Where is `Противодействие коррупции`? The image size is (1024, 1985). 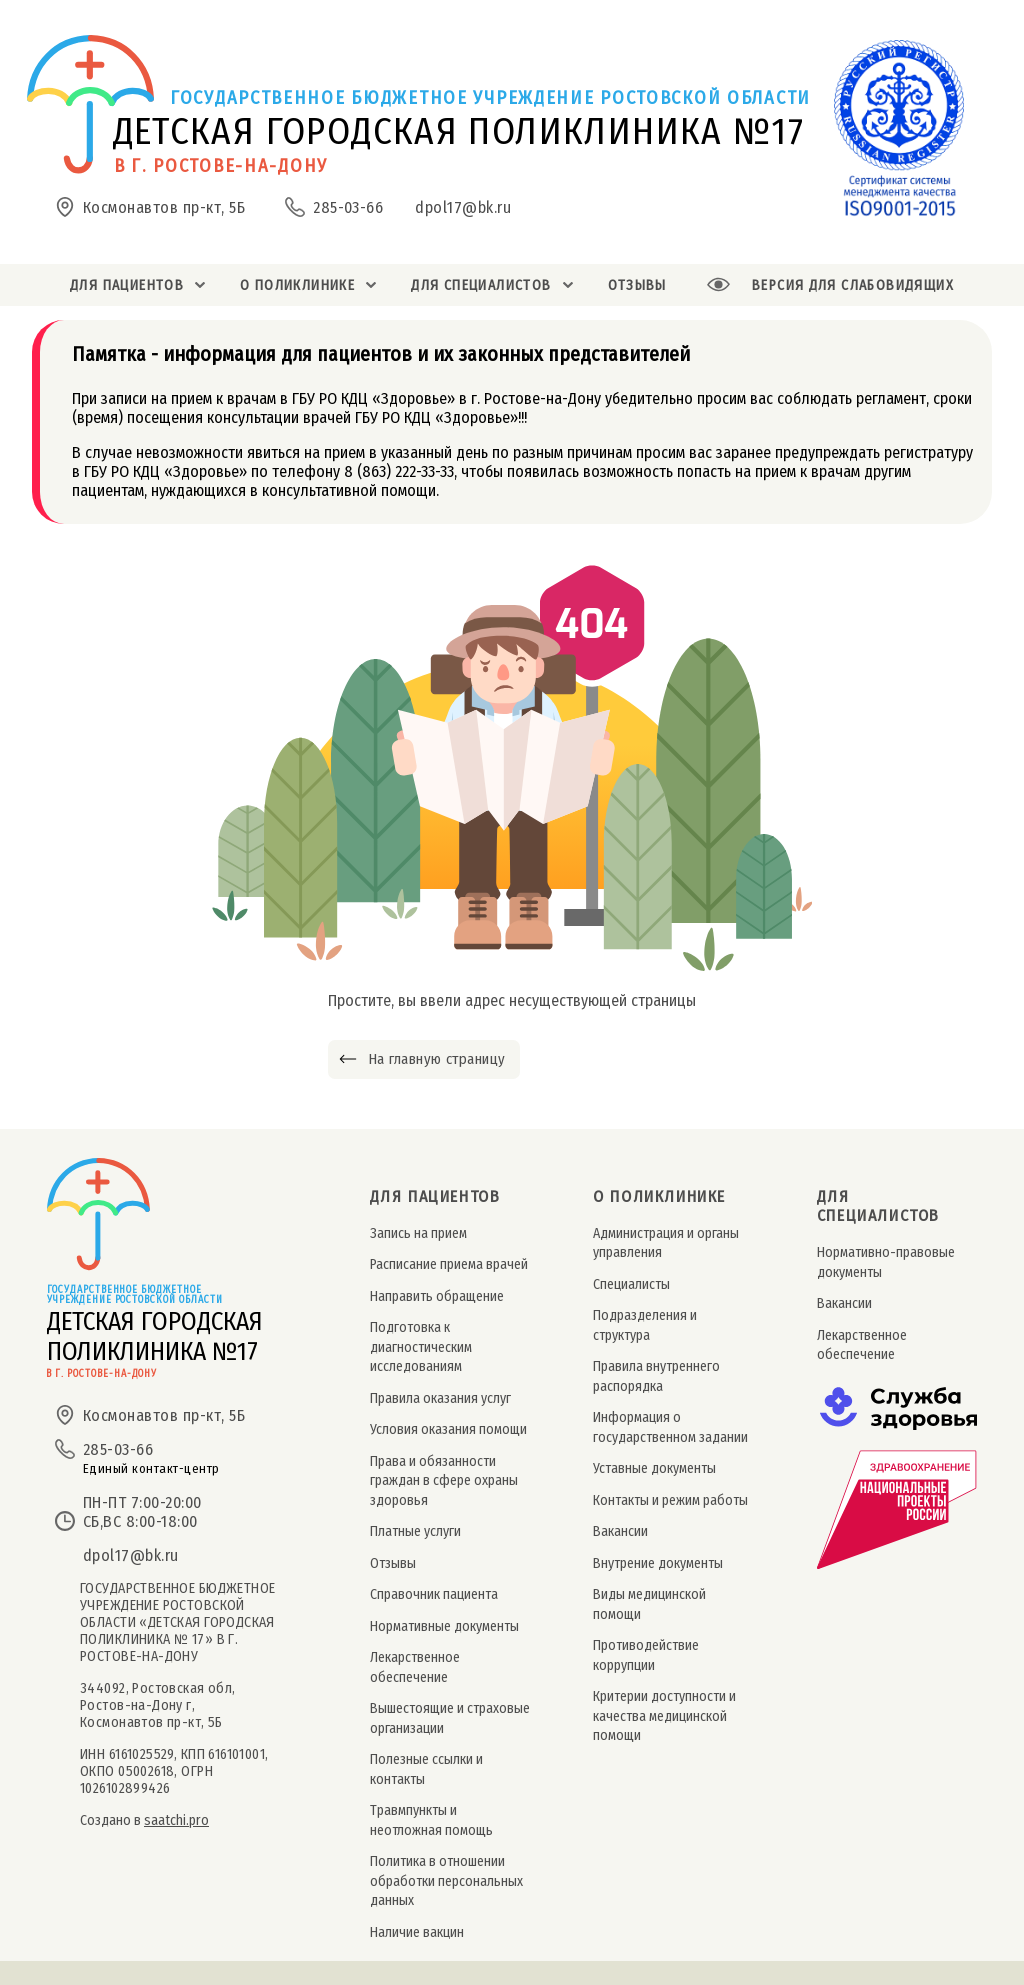
Противодействие коррупции is located at coordinates (646, 1655).